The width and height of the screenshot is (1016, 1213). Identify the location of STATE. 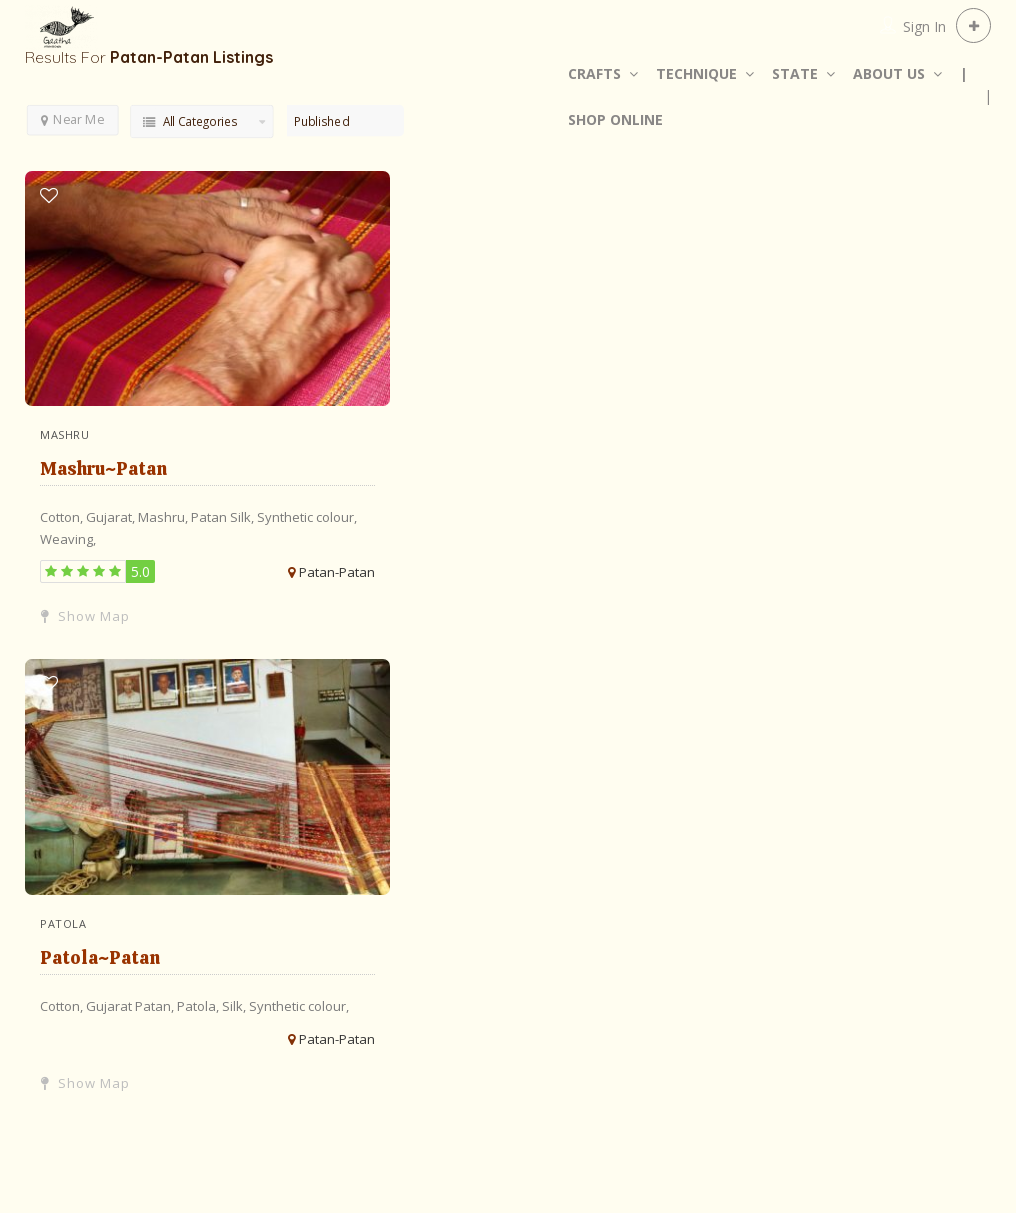
(795, 73).